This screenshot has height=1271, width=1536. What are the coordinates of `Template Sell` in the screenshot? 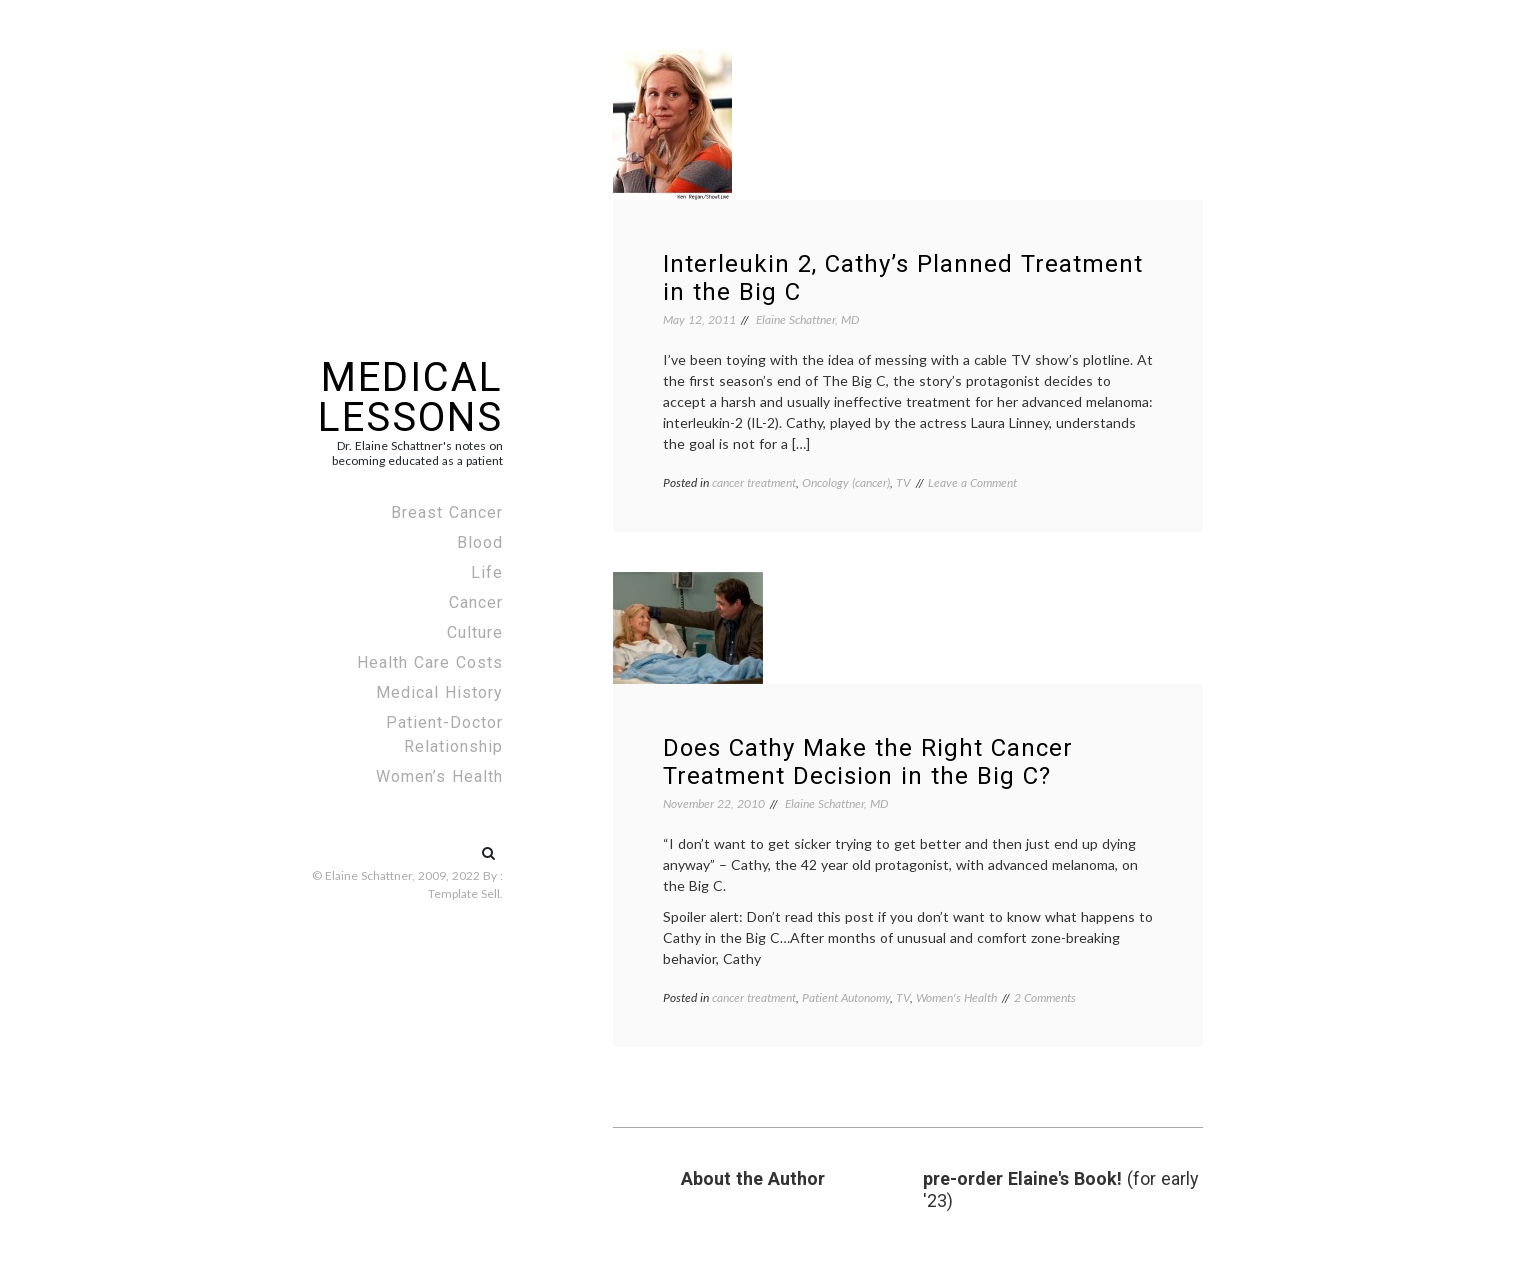 It's located at (464, 893).